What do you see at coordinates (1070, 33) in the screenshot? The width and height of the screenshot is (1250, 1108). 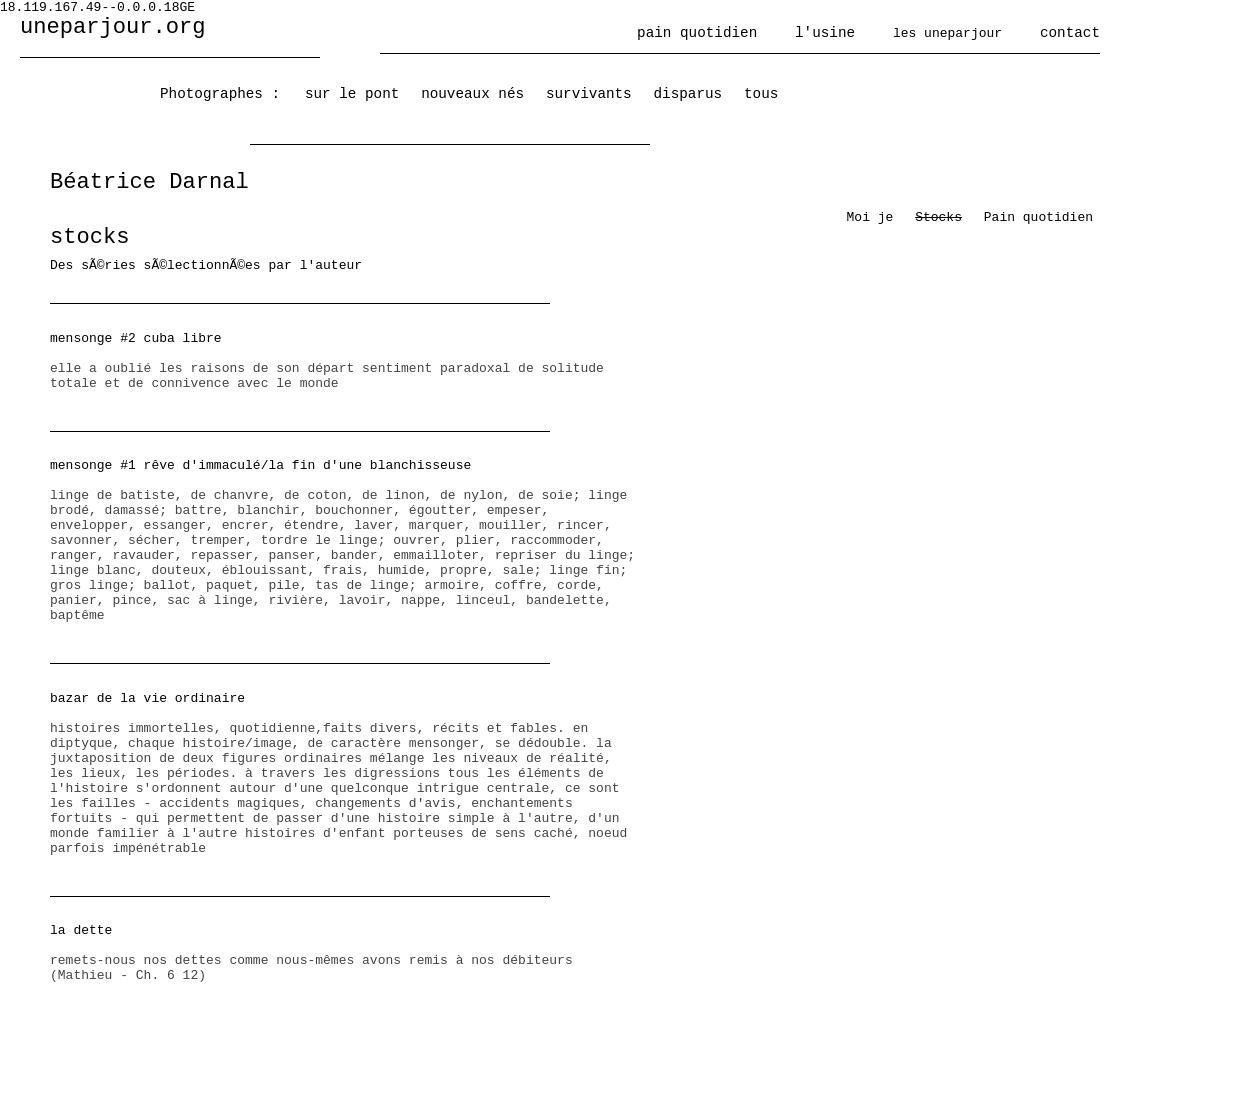 I see `contact` at bounding box center [1070, 33].